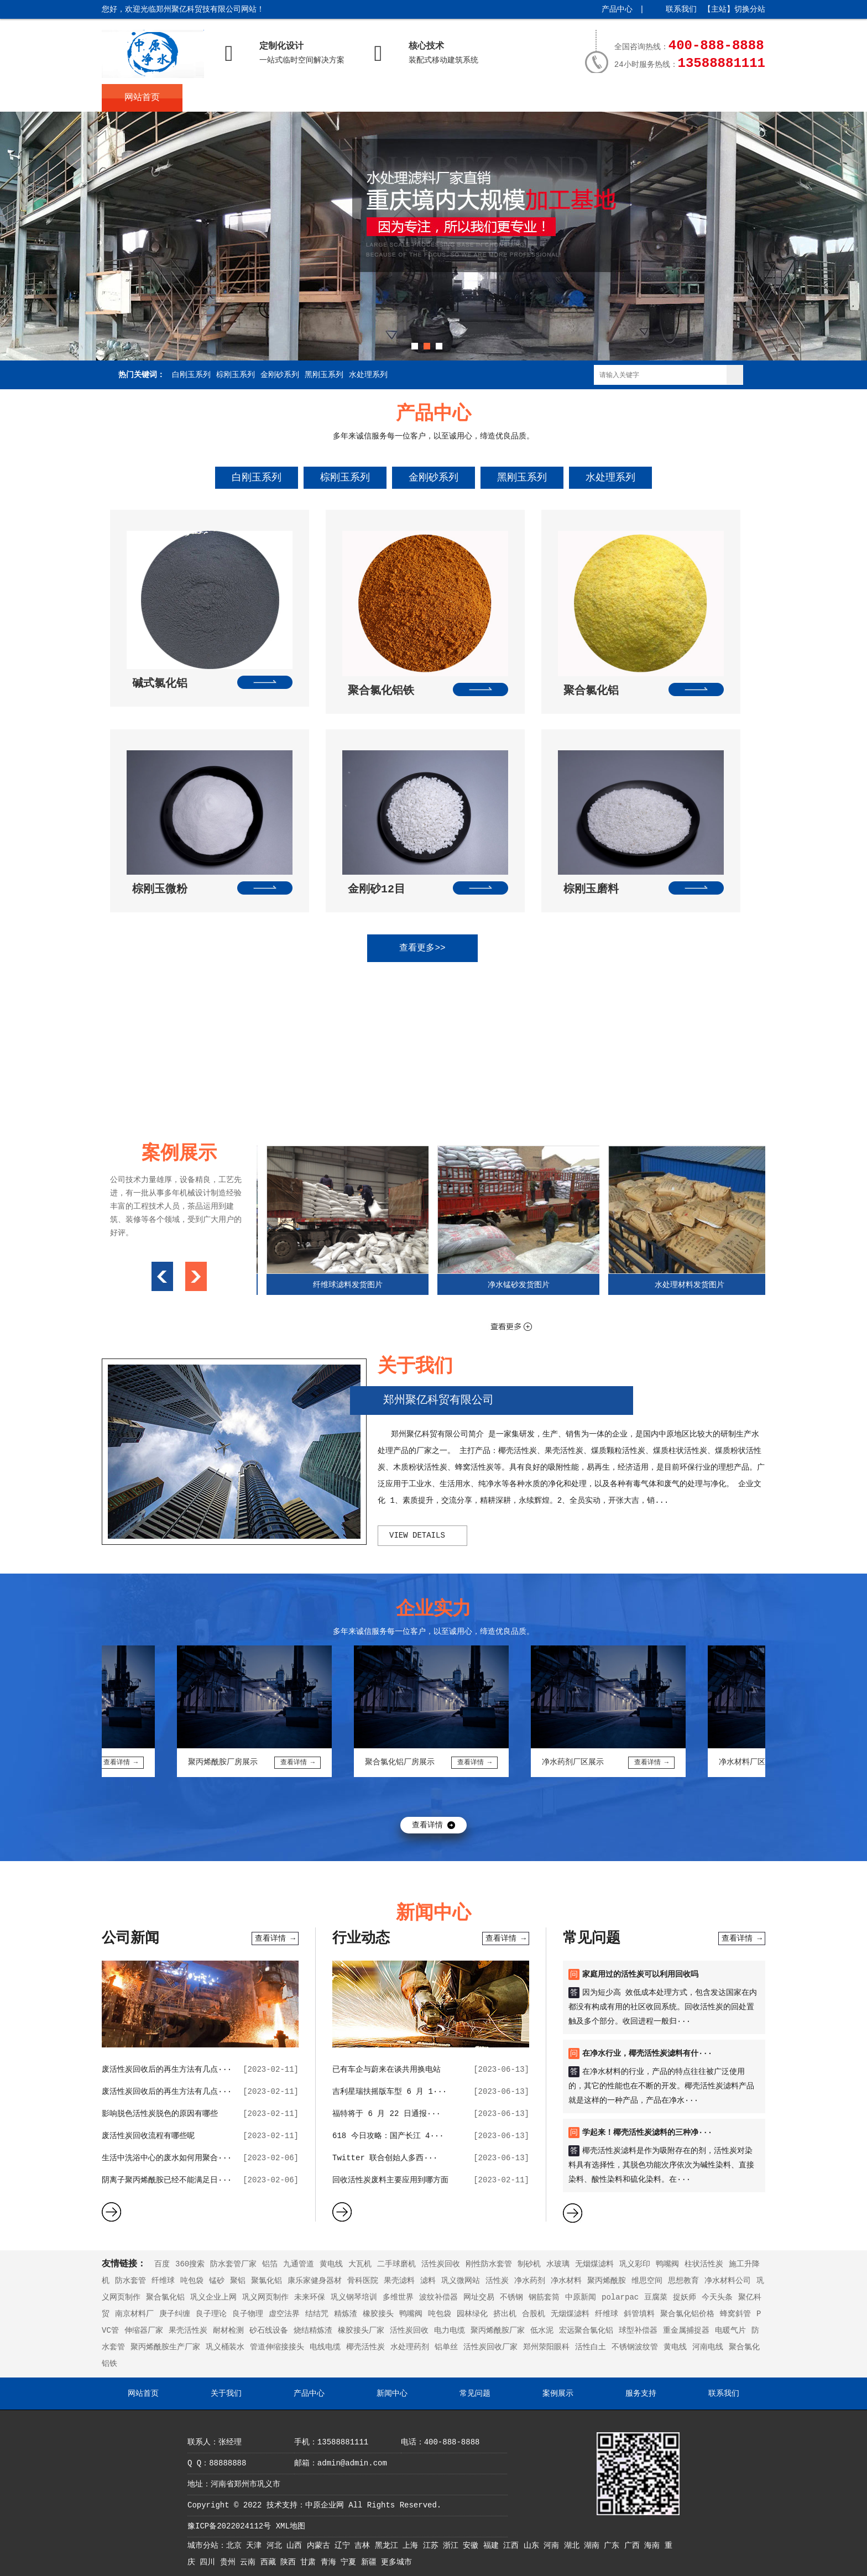  What do you see at coordinates (427, 1825) in the screenshot?
I see `查看详情` at bounding box center [427, 1825].